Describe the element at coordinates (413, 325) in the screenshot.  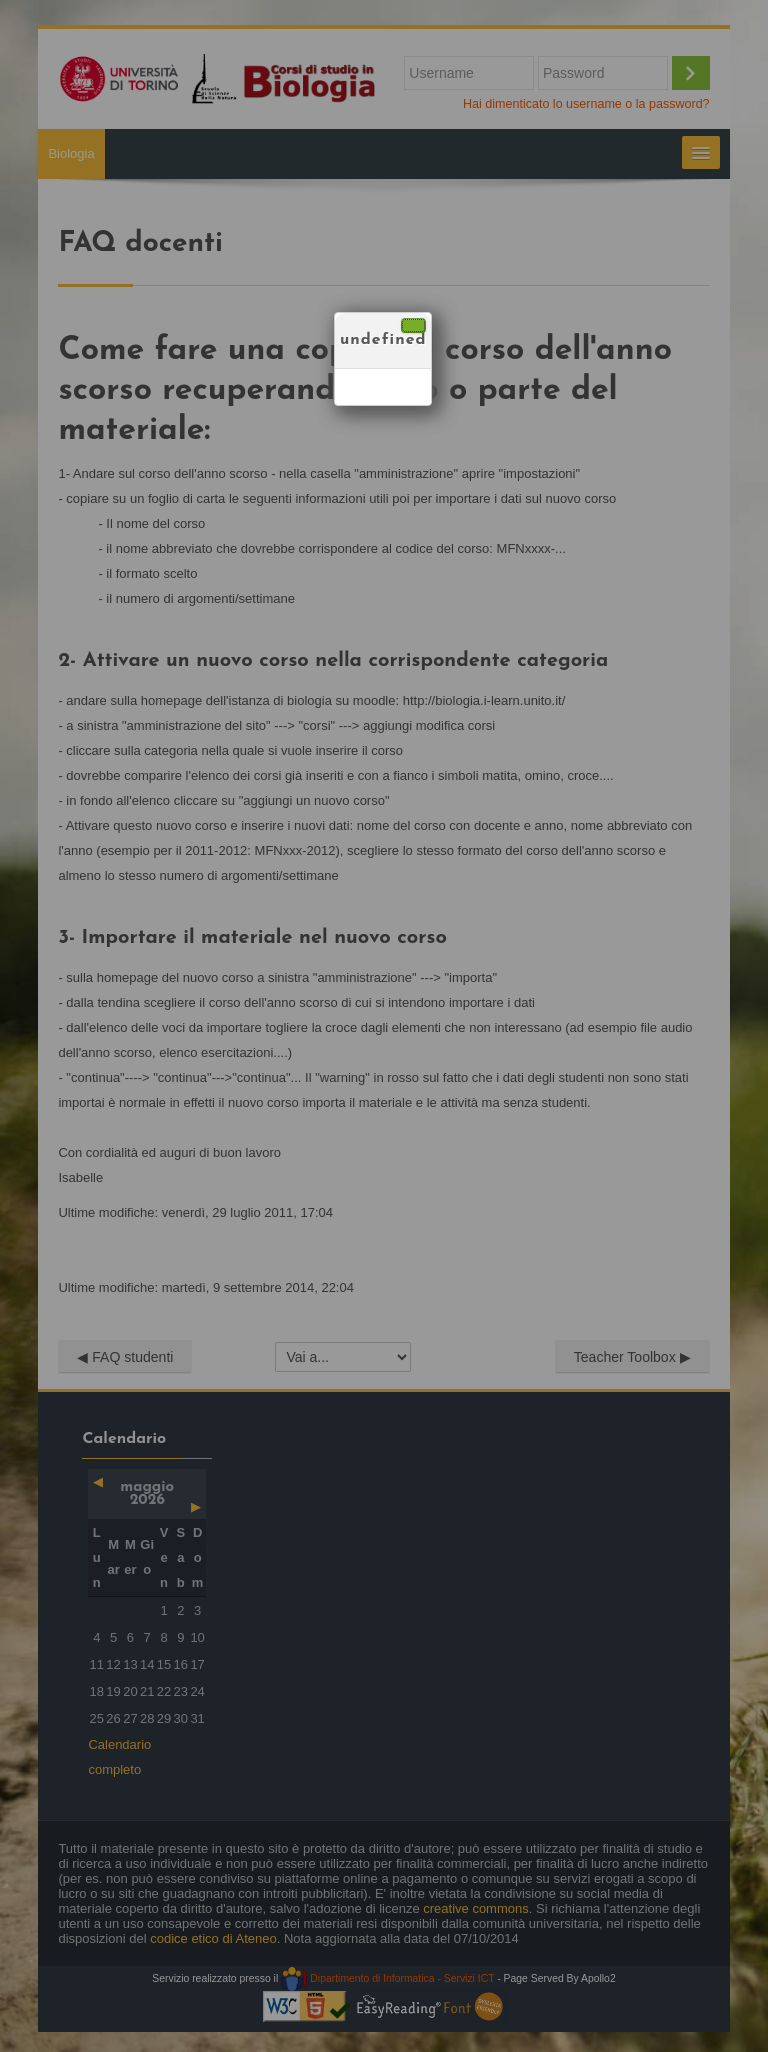
I see `[Chiudi]` at that location.